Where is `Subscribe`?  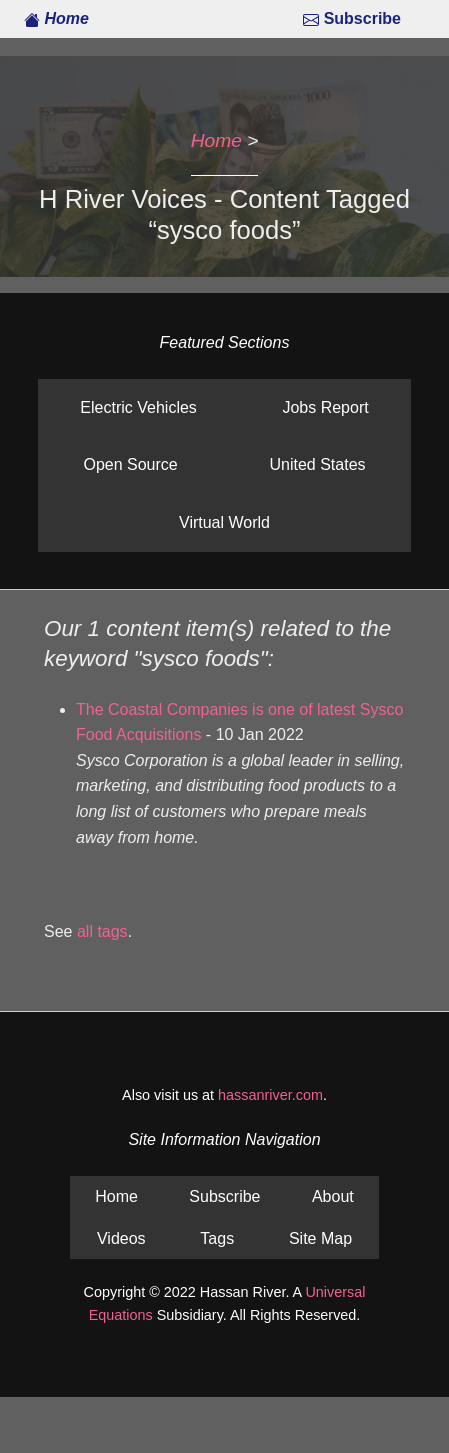 Subscribe is located at coordinates (352, 18).